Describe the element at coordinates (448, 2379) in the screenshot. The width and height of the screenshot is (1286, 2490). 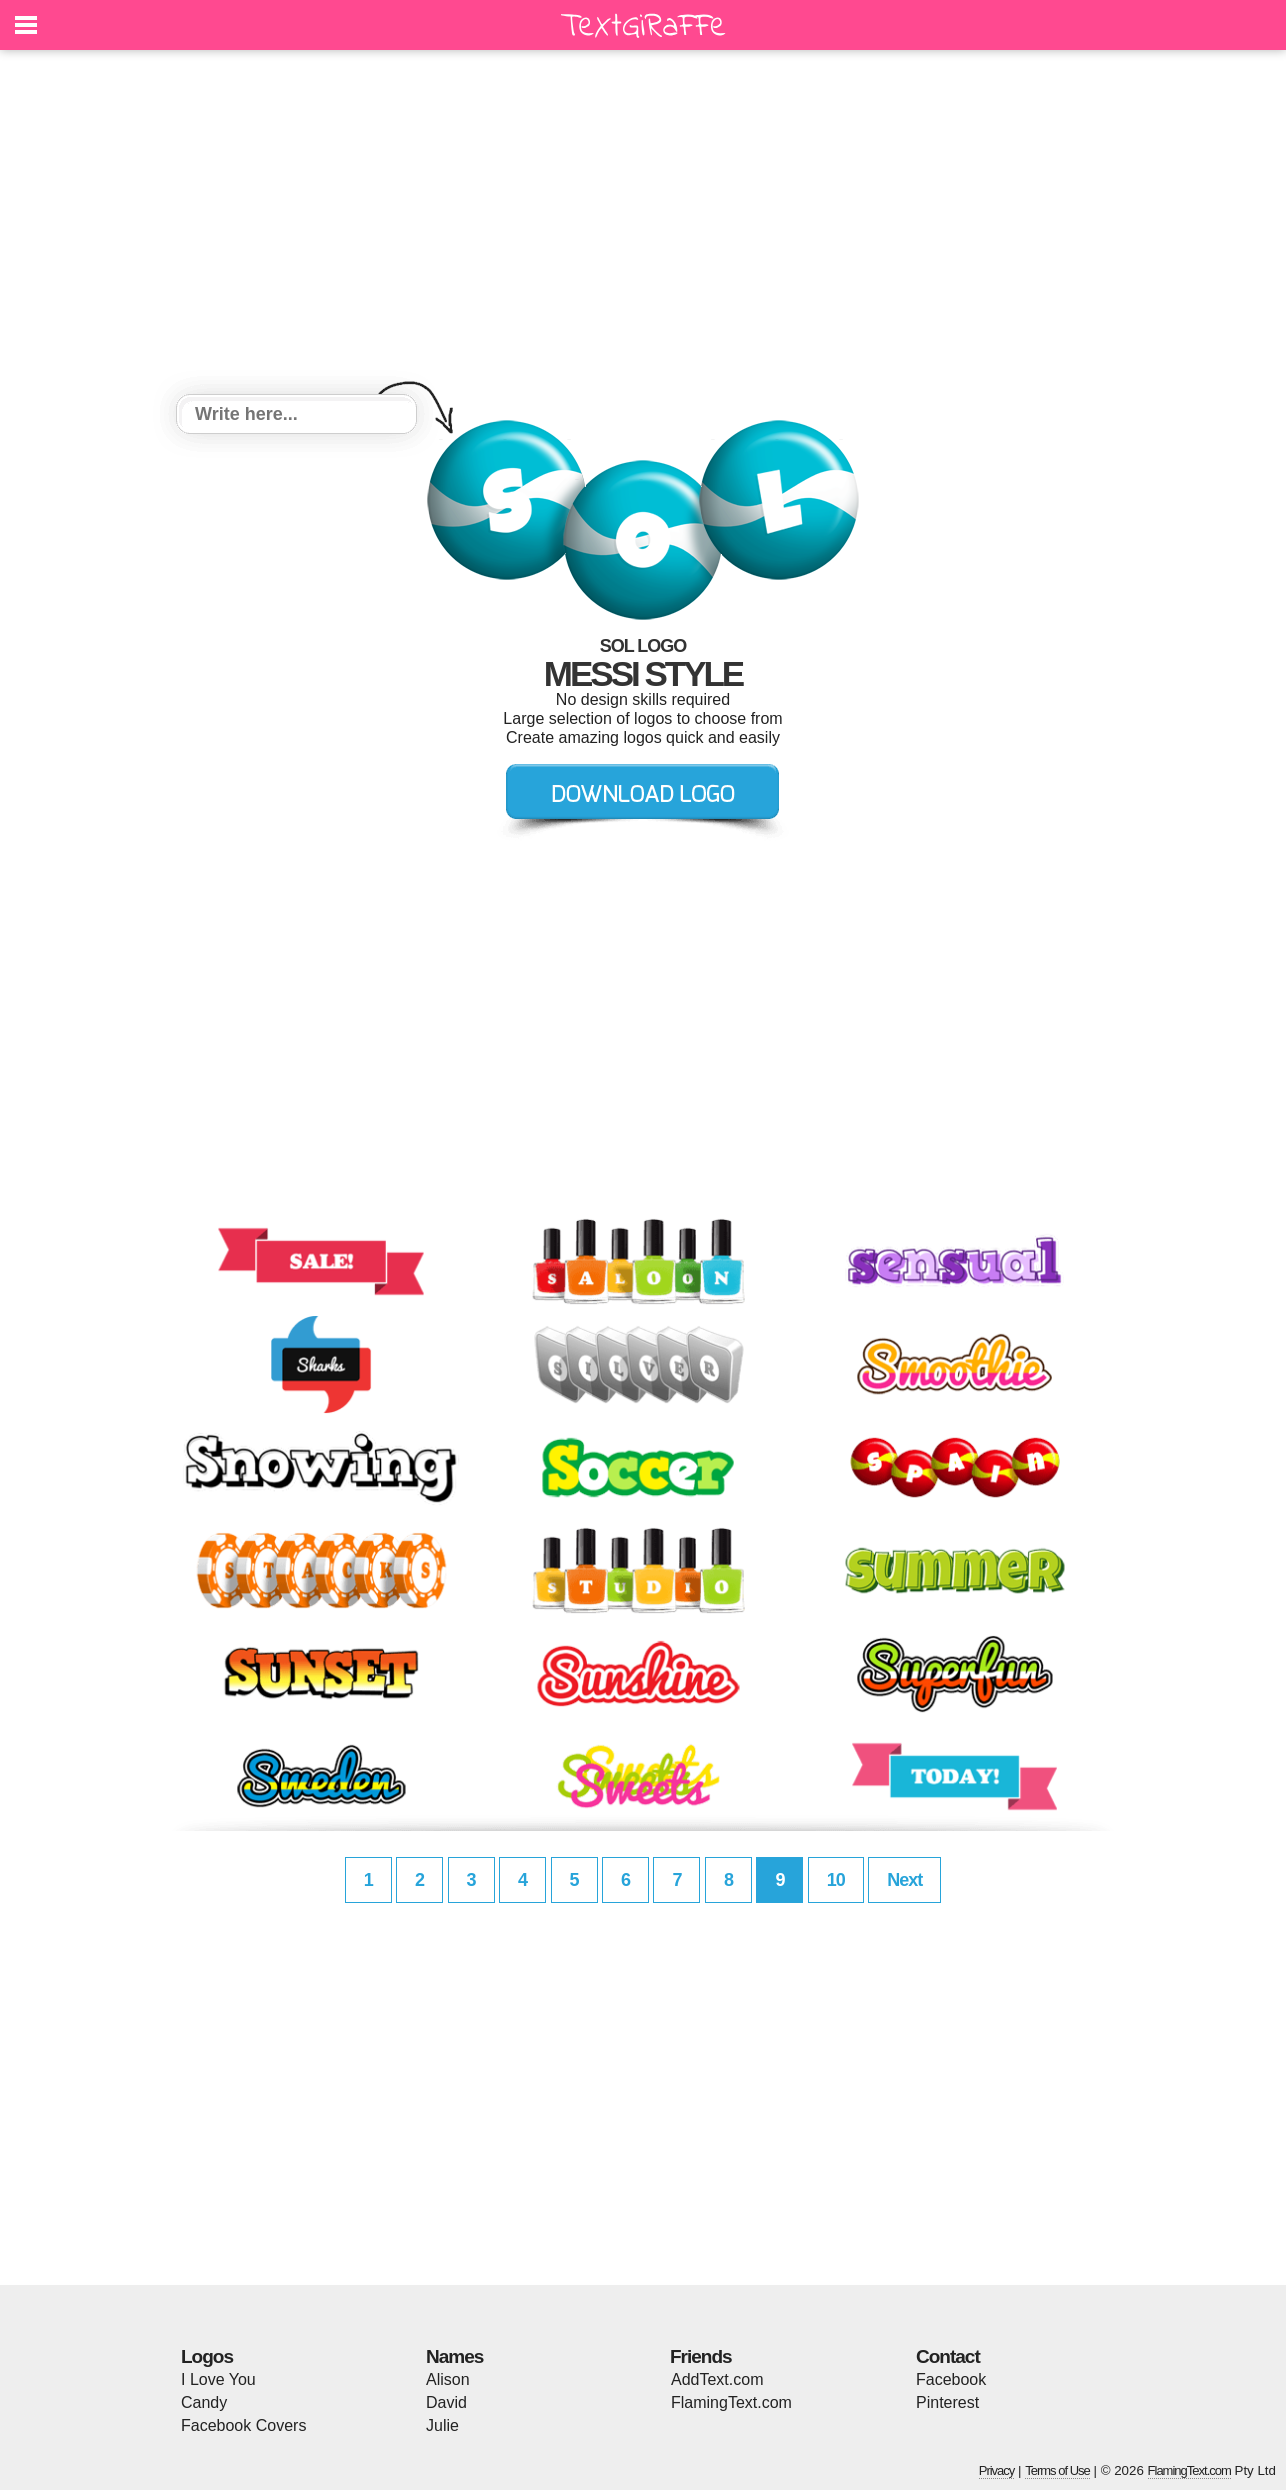
I see `Alison` at that location.